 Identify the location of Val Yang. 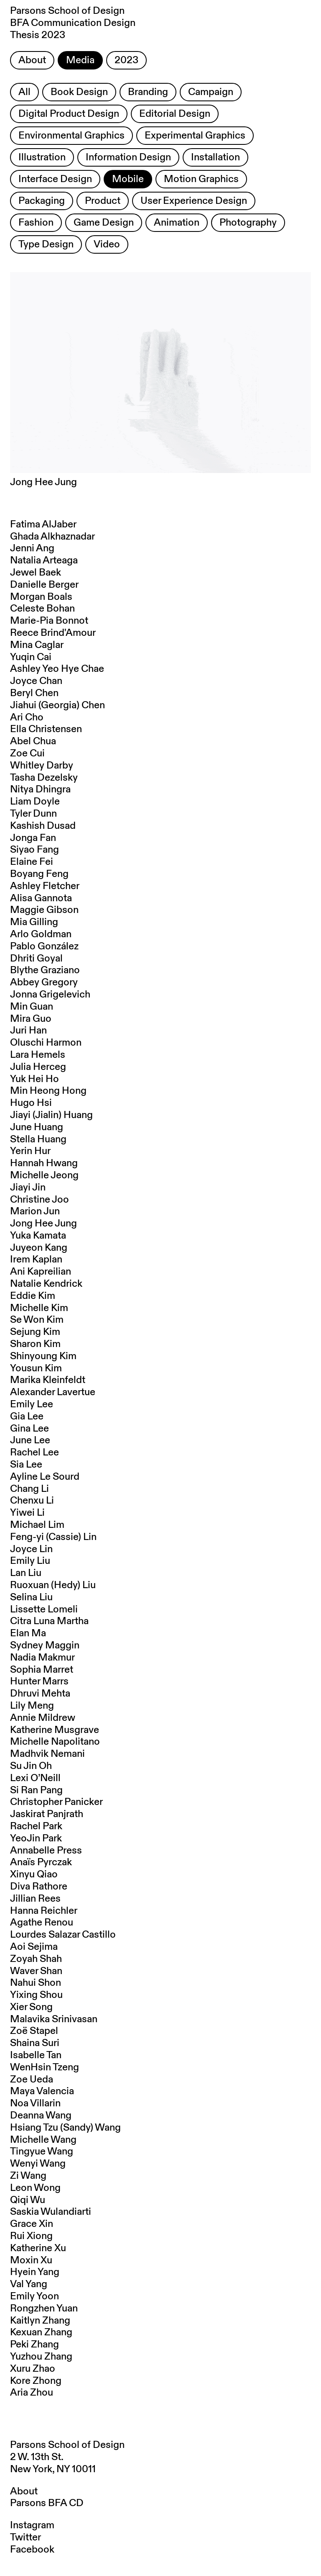
(28, 2284).